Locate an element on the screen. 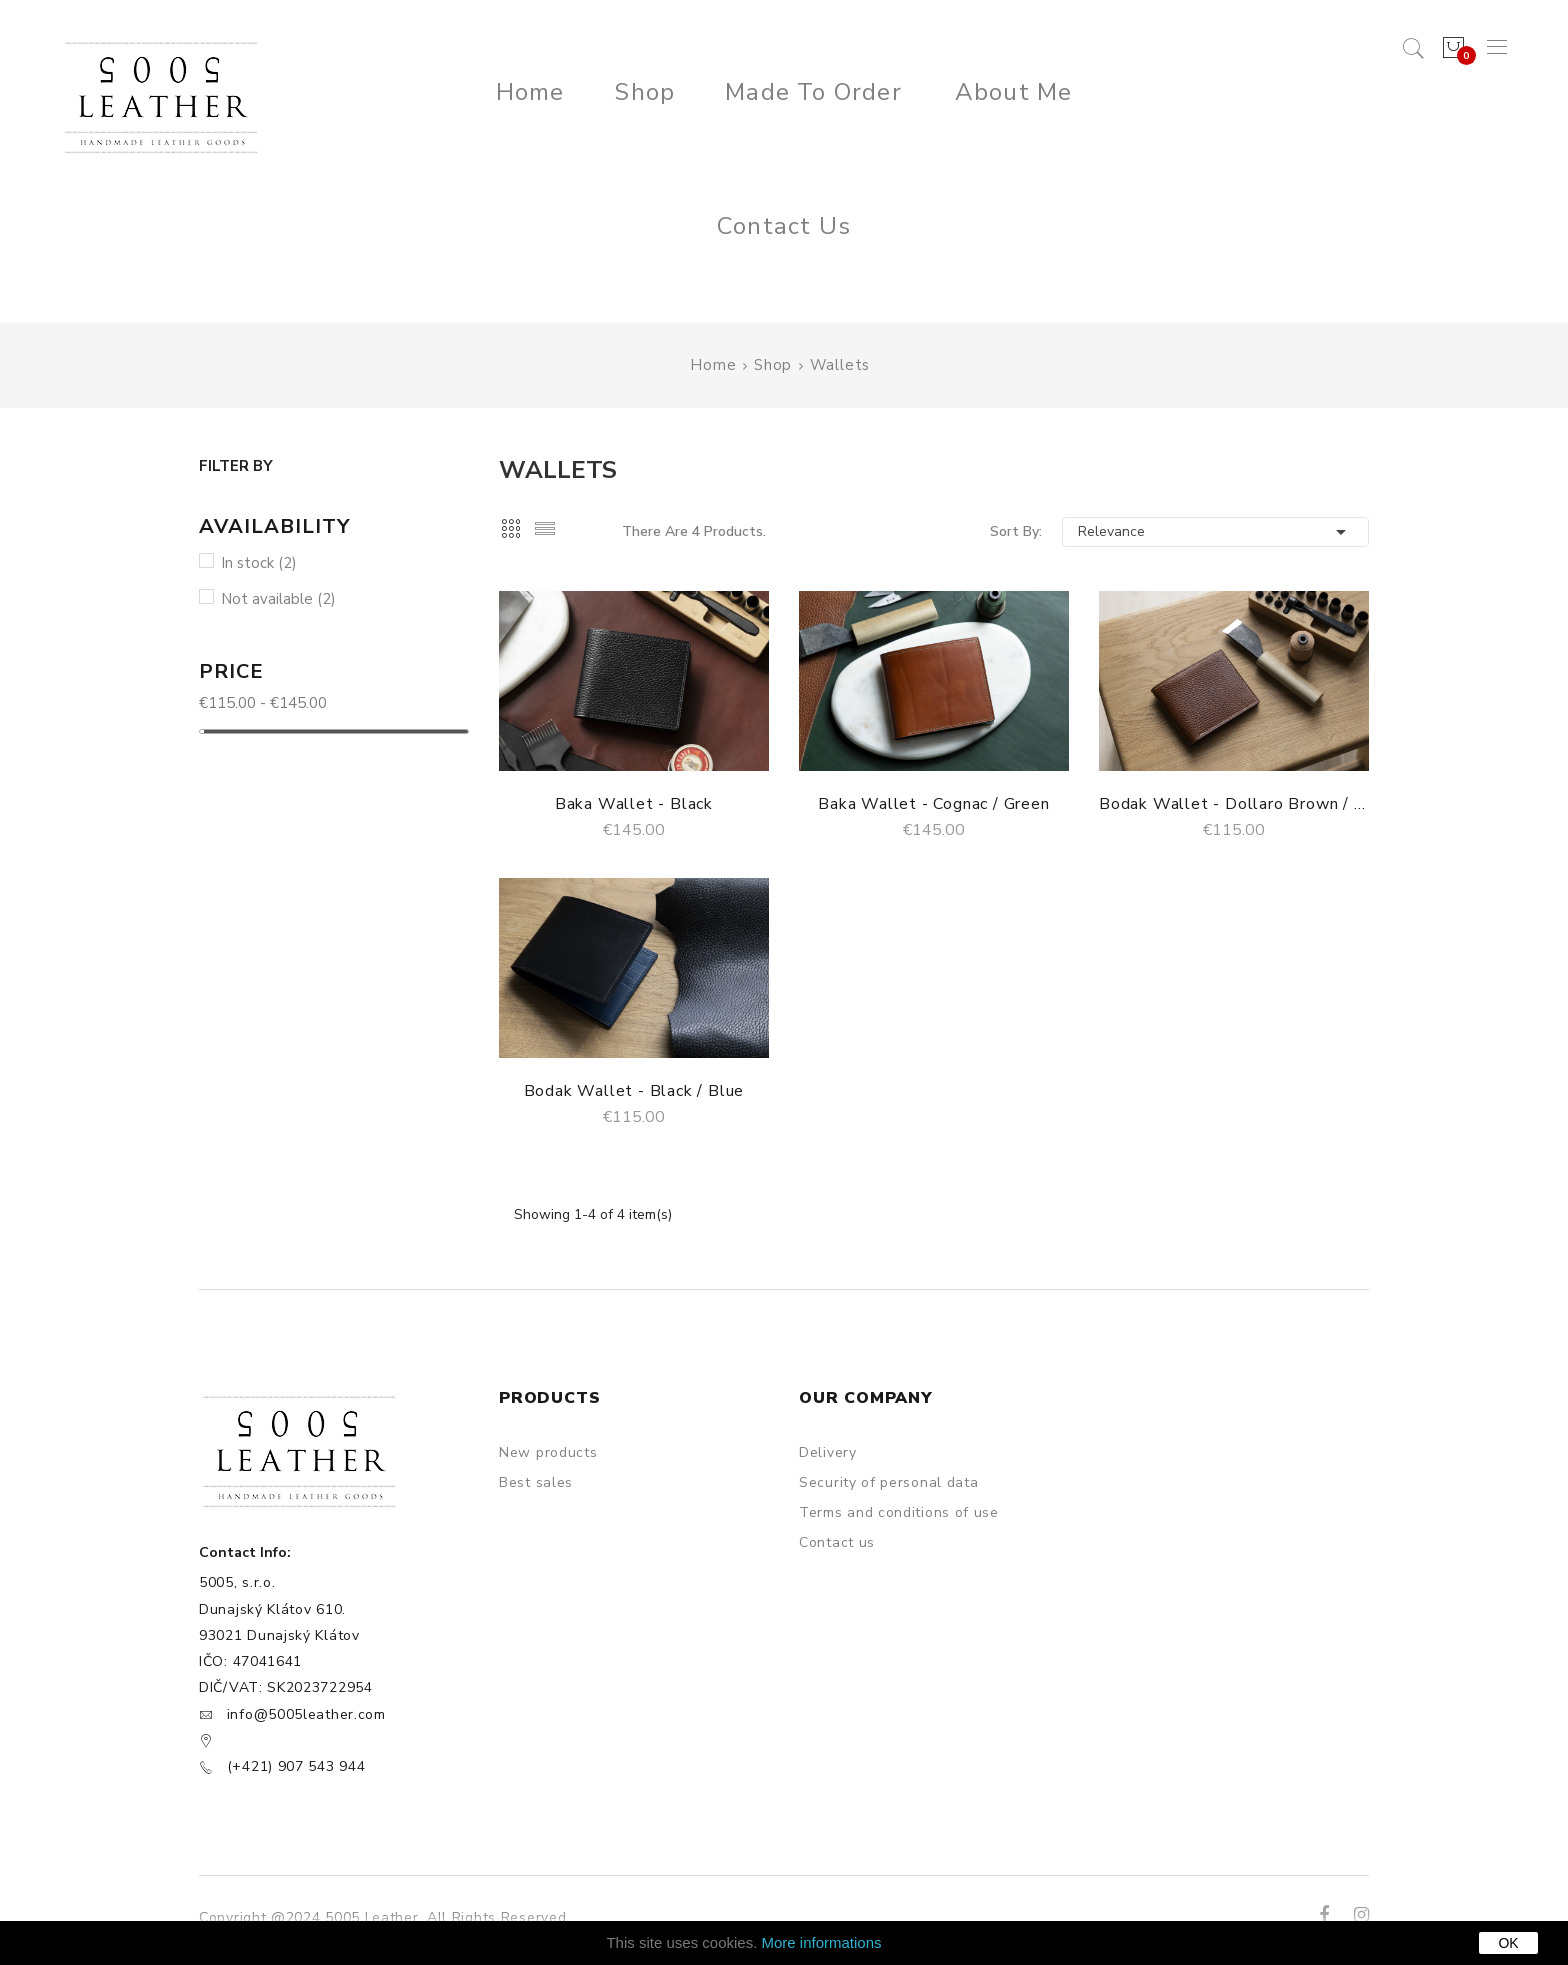  Not available is located at coordinates (278, 599).